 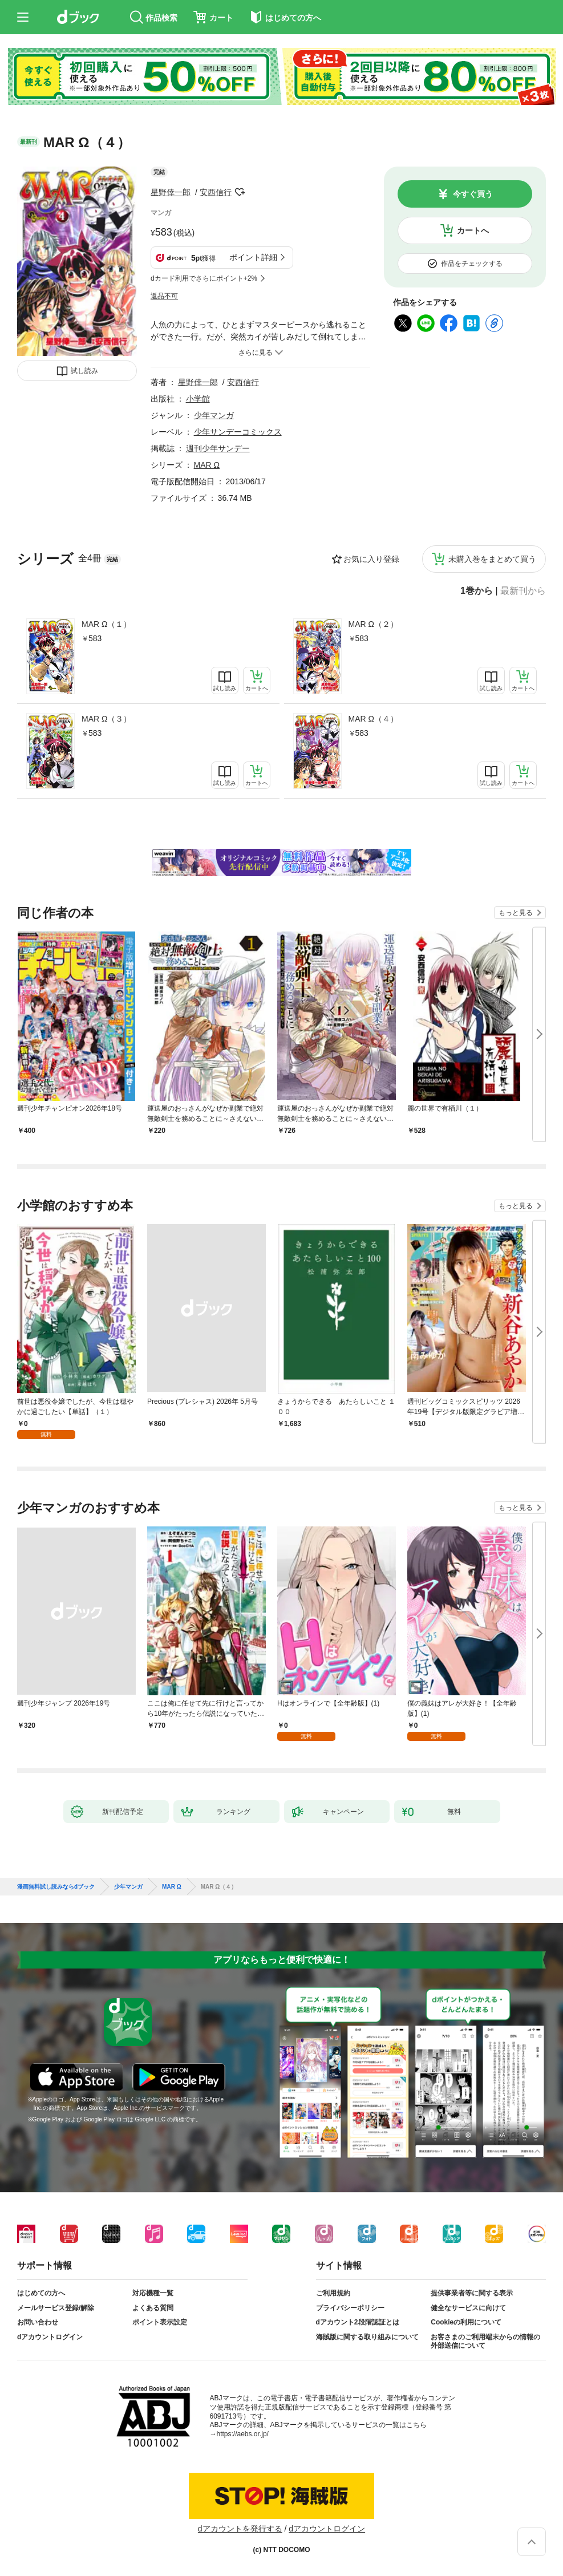 What do you see at coordinates (50, 2337) in the screenshot?
I see `dアカウントログイン` at bounding box center [50, 2337].